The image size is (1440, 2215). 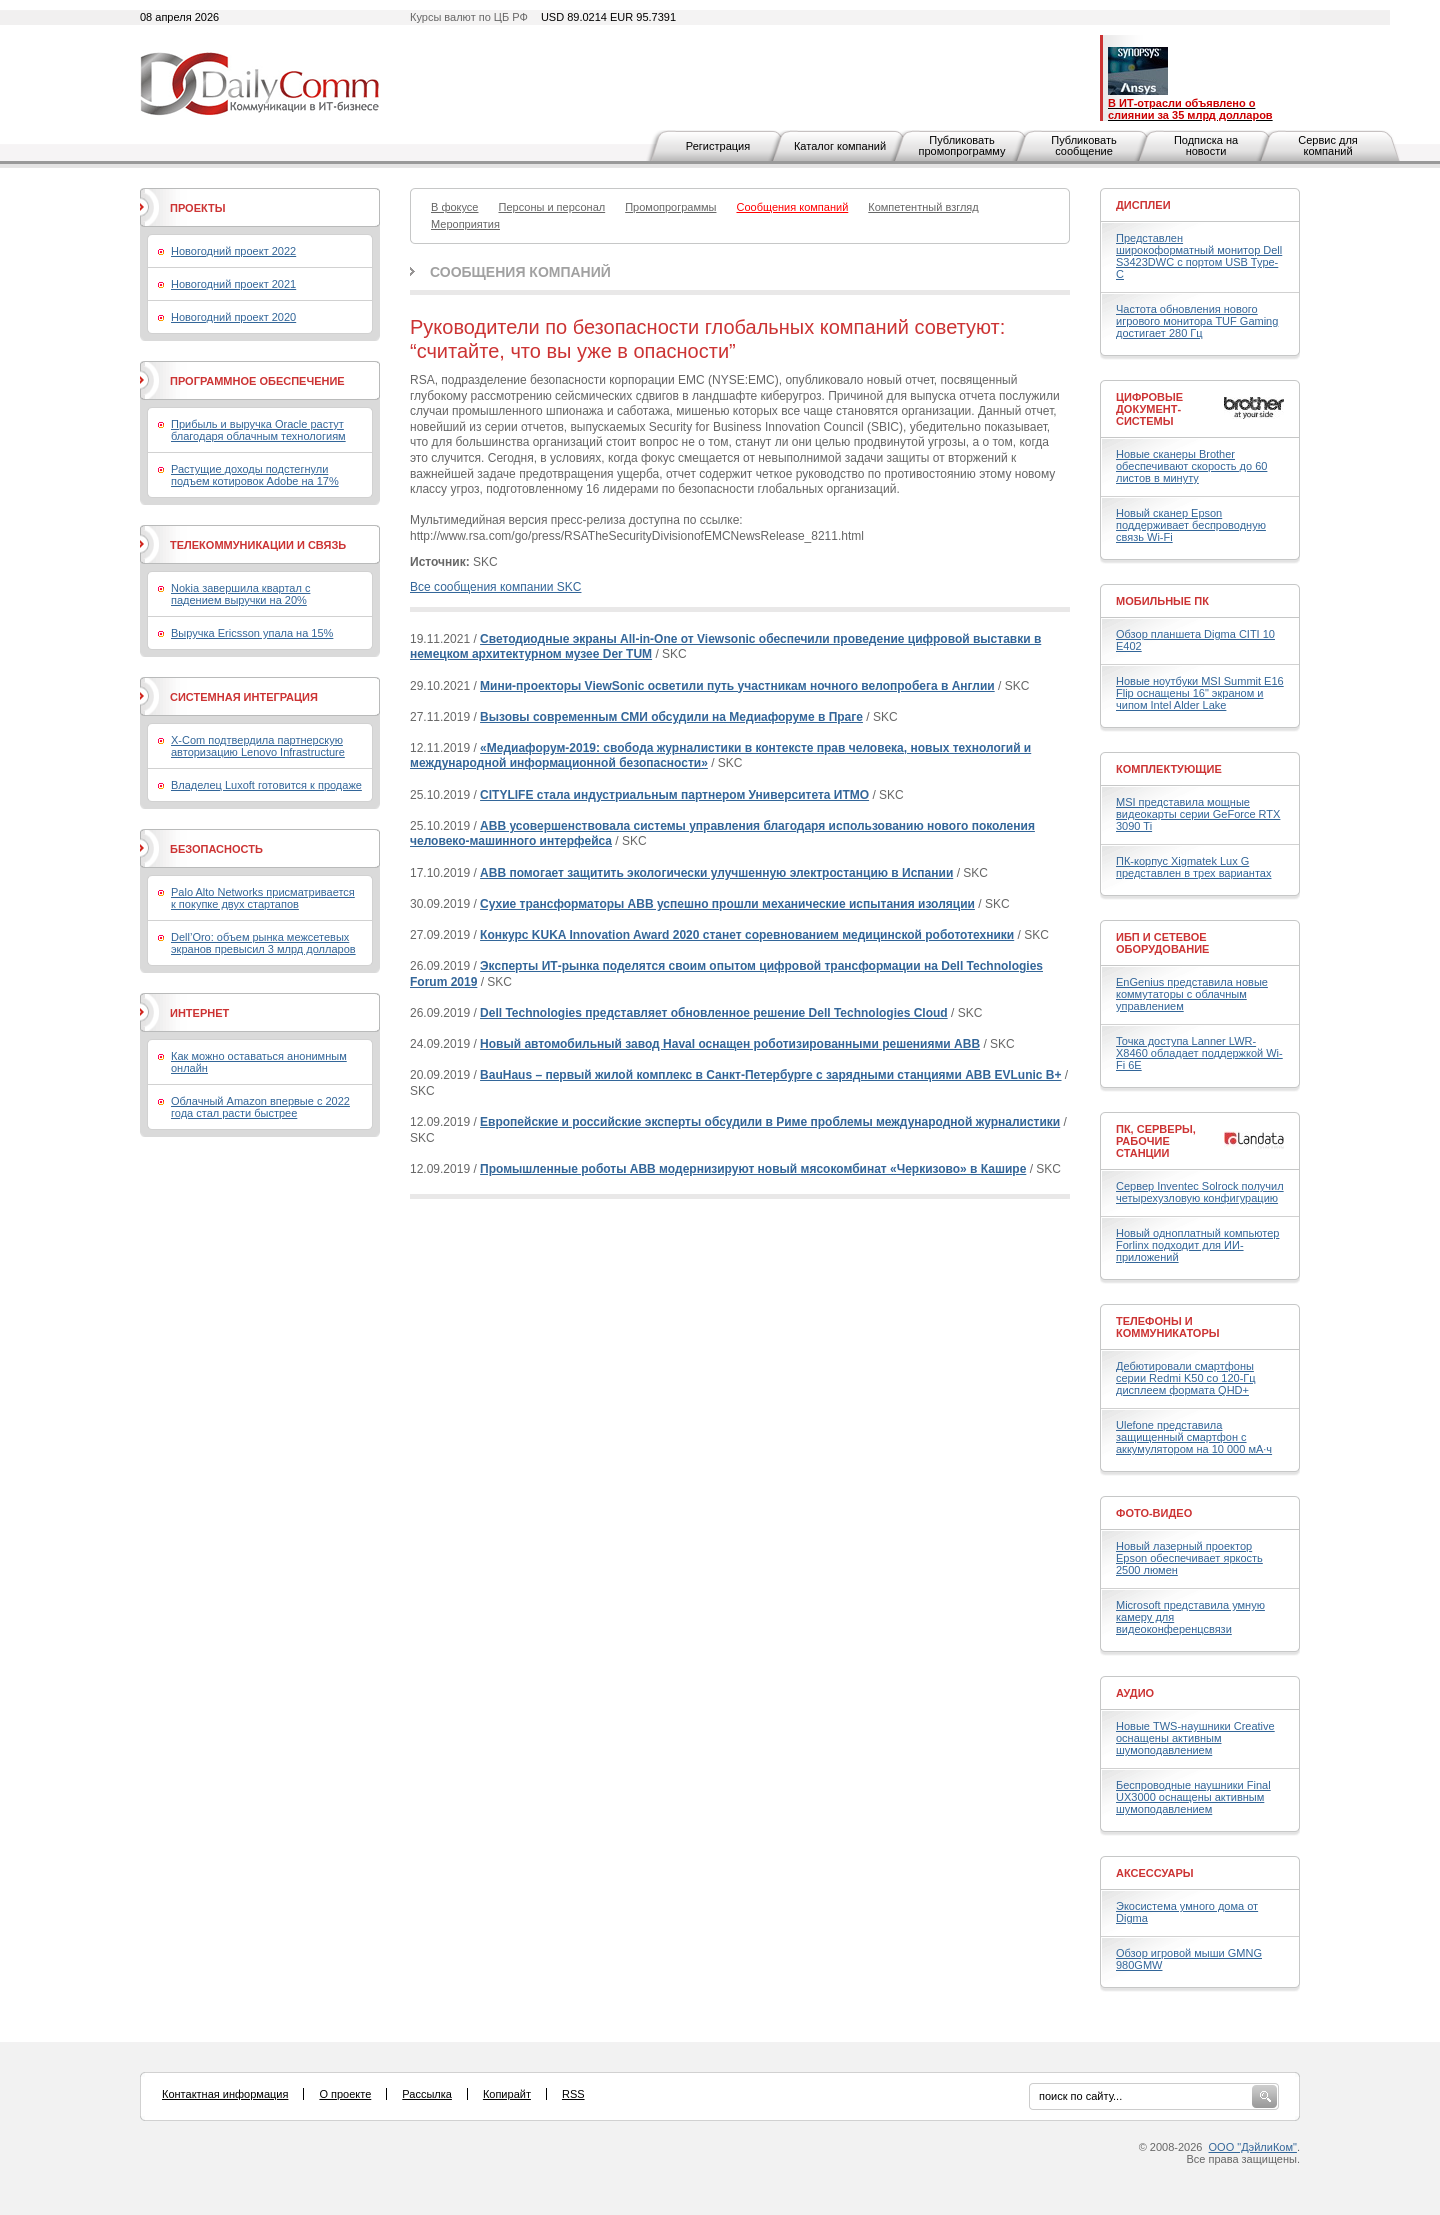 What do you see at coordinates (747, 935) in the screenshot?
I see `Конкурс KUKA Innovation Award 2020 станет соревнованием медицинской робототехники` at bounding box center [747, 935].